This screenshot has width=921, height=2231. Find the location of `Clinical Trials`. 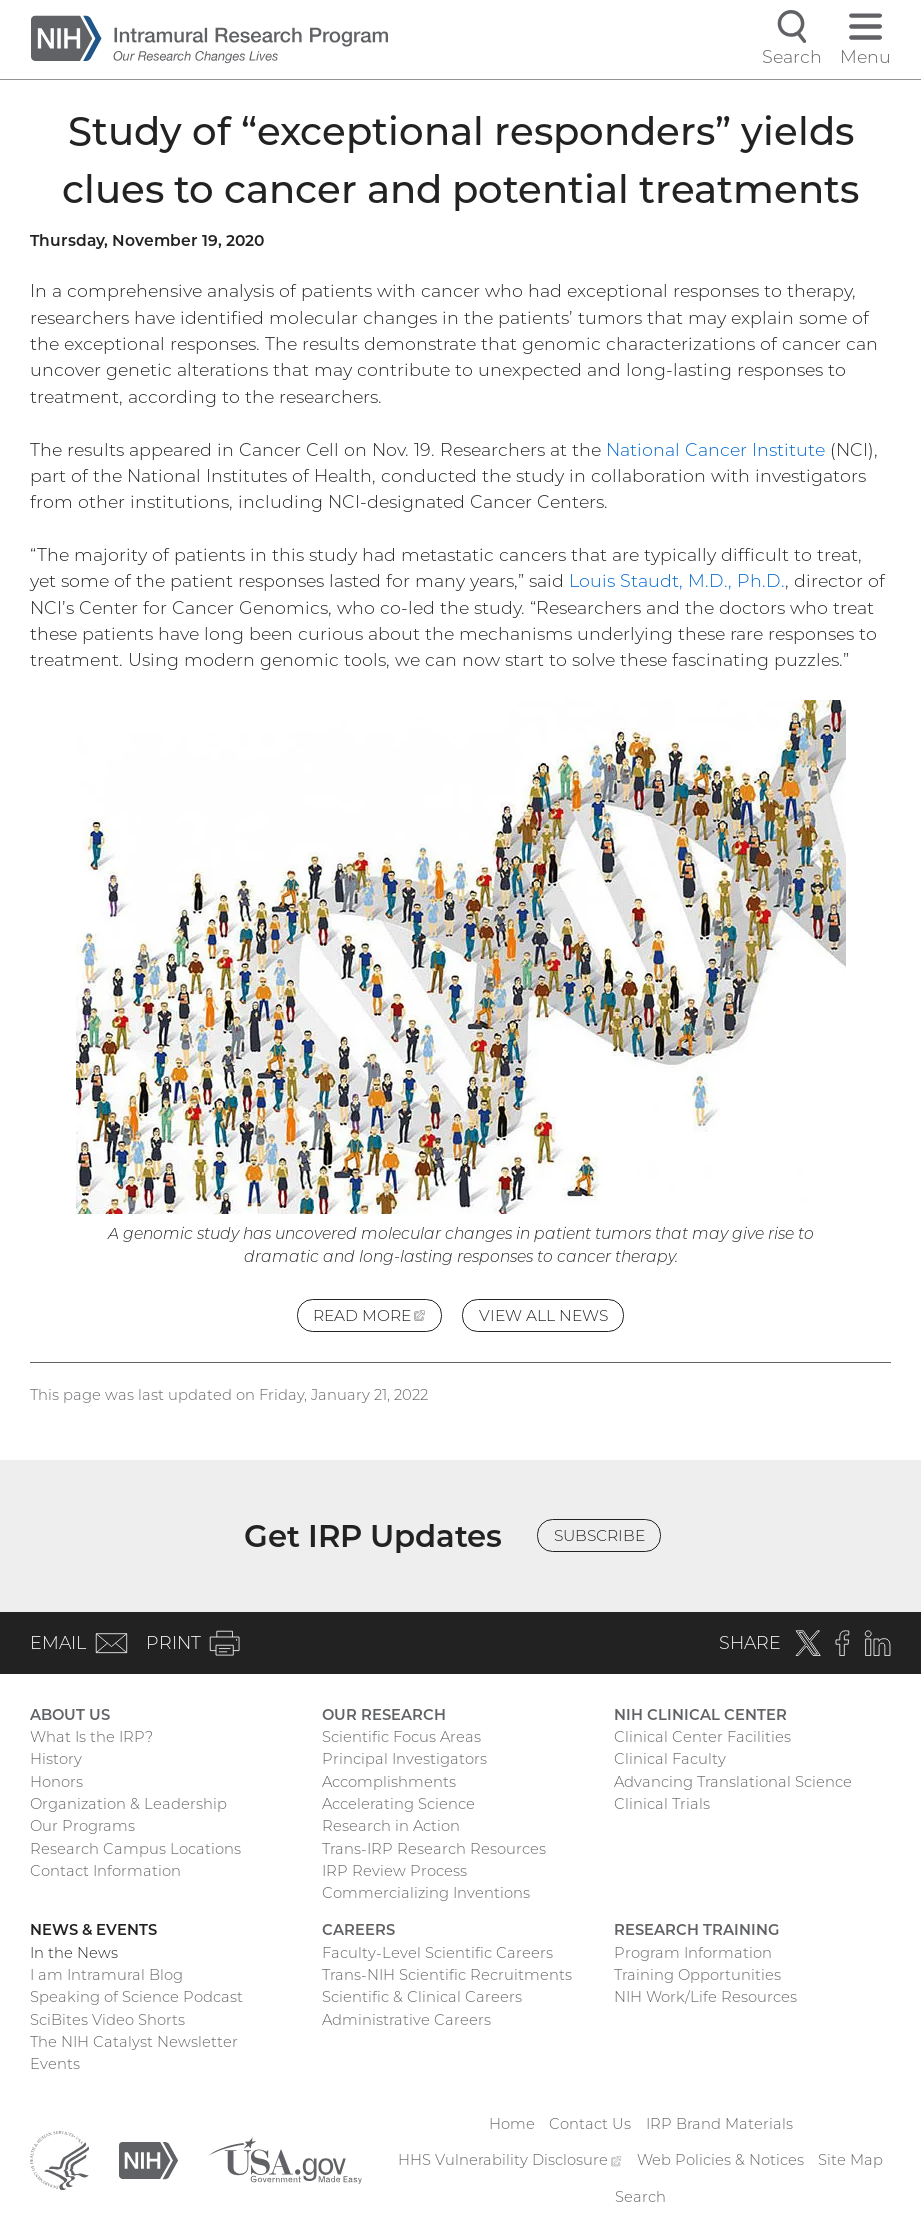

Clinical Trials is located at coordinates (662, 1804).